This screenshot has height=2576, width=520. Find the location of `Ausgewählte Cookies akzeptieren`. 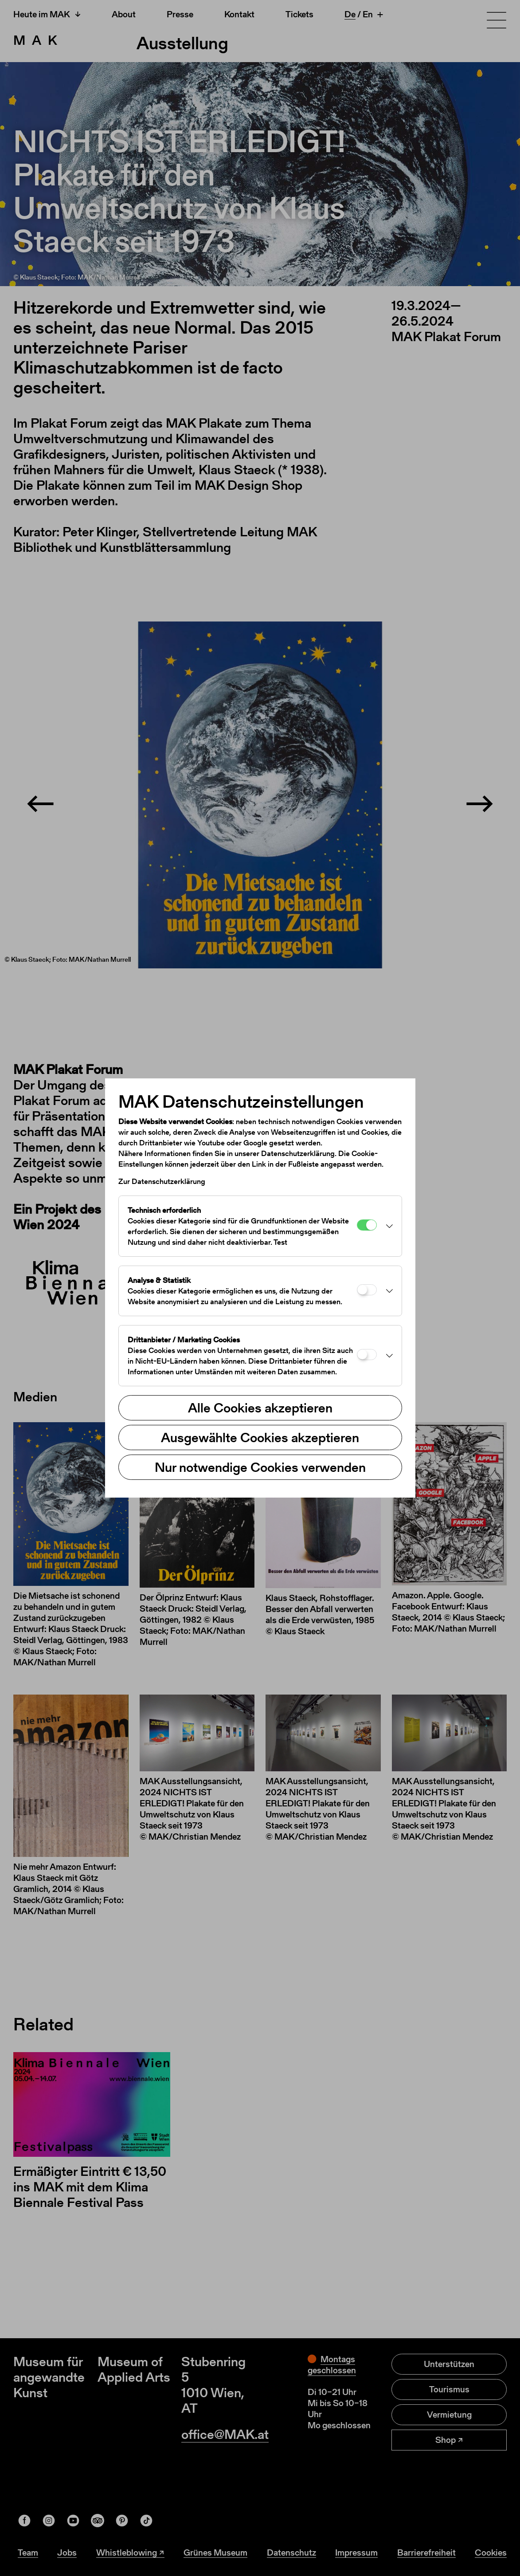

Ausgewählte Cookies akzeptieren is located at coordinates (260, 1437).